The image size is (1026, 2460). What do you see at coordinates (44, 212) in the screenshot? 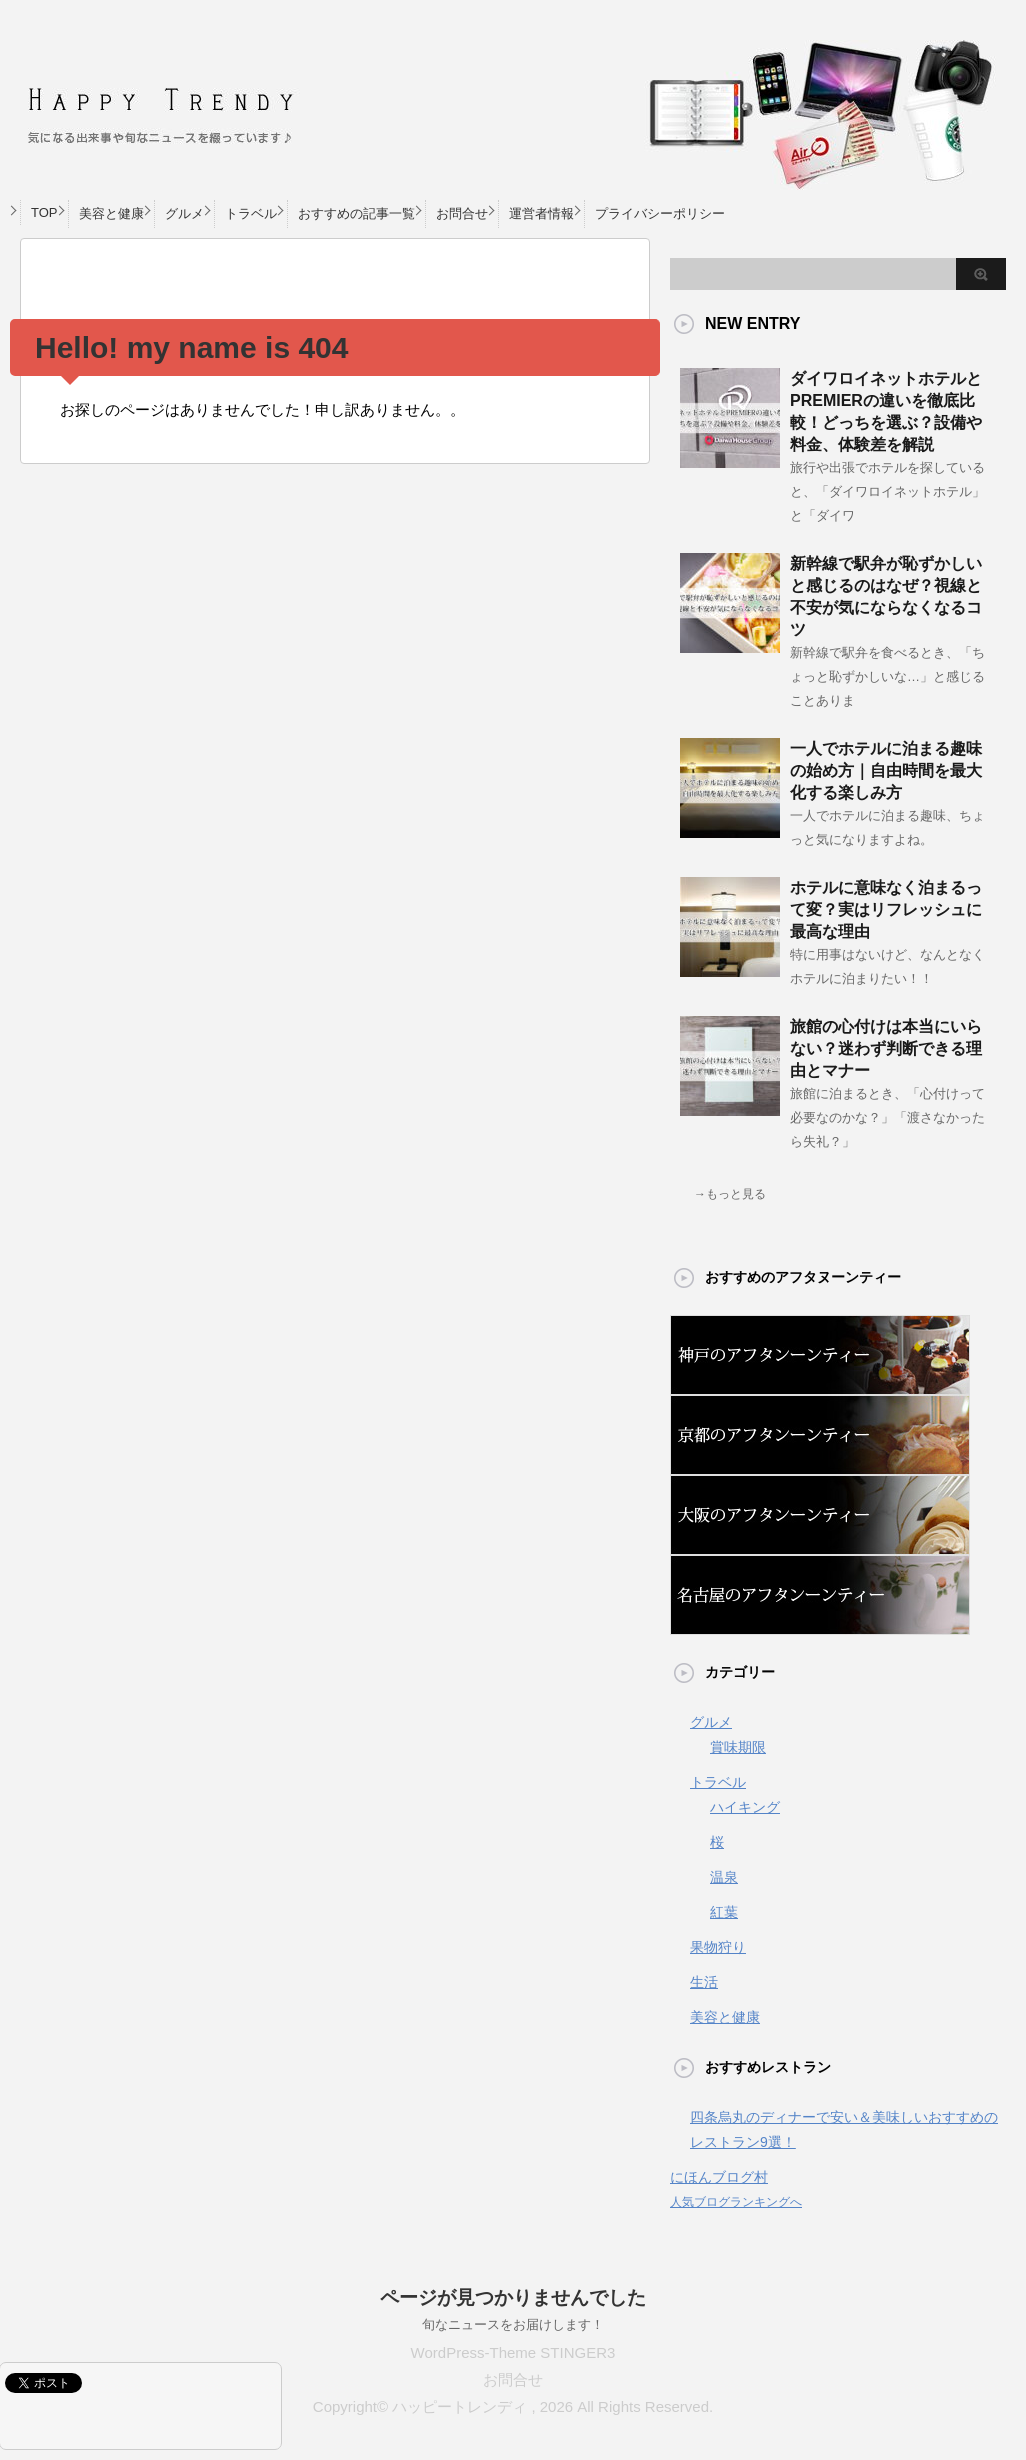
I see `TOP` at bounding box center [44, 212].